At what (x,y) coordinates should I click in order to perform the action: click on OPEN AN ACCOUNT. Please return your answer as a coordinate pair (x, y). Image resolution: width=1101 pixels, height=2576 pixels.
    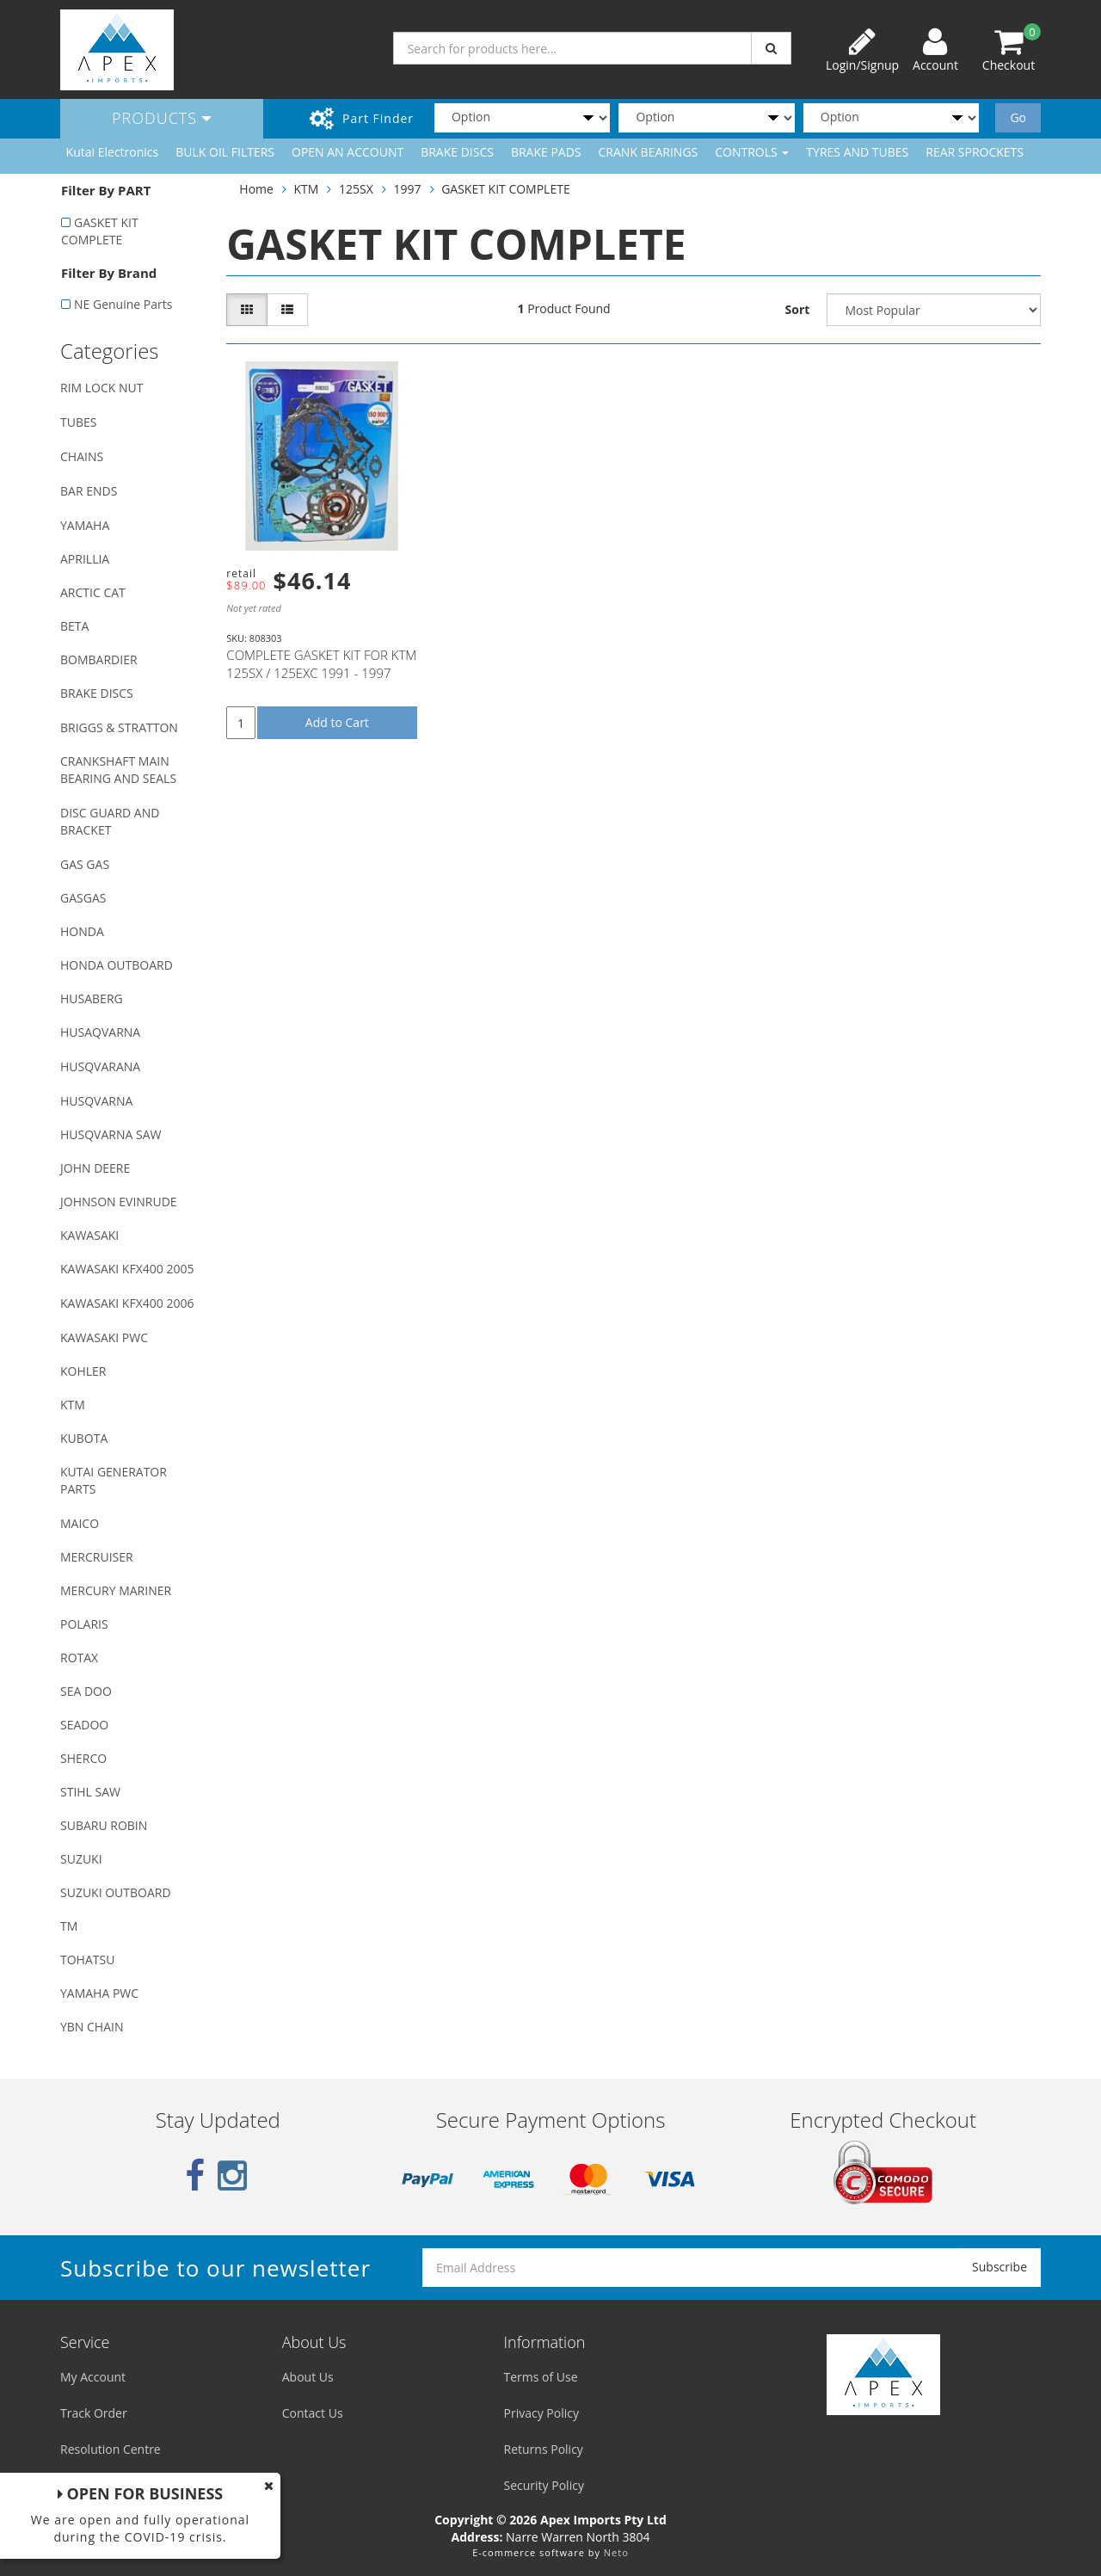
    Looking at the image, I should click on (347, 152).